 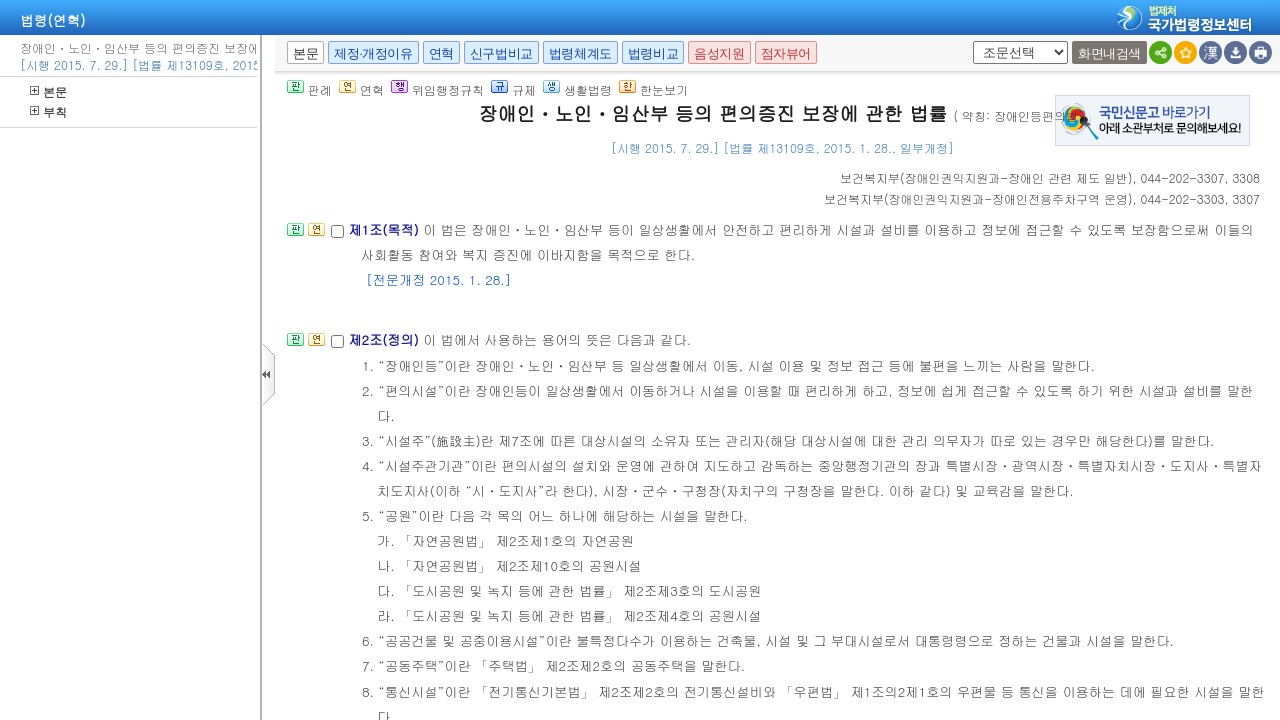 I want to click on 점자뷰어, so click(x=786, y=53).